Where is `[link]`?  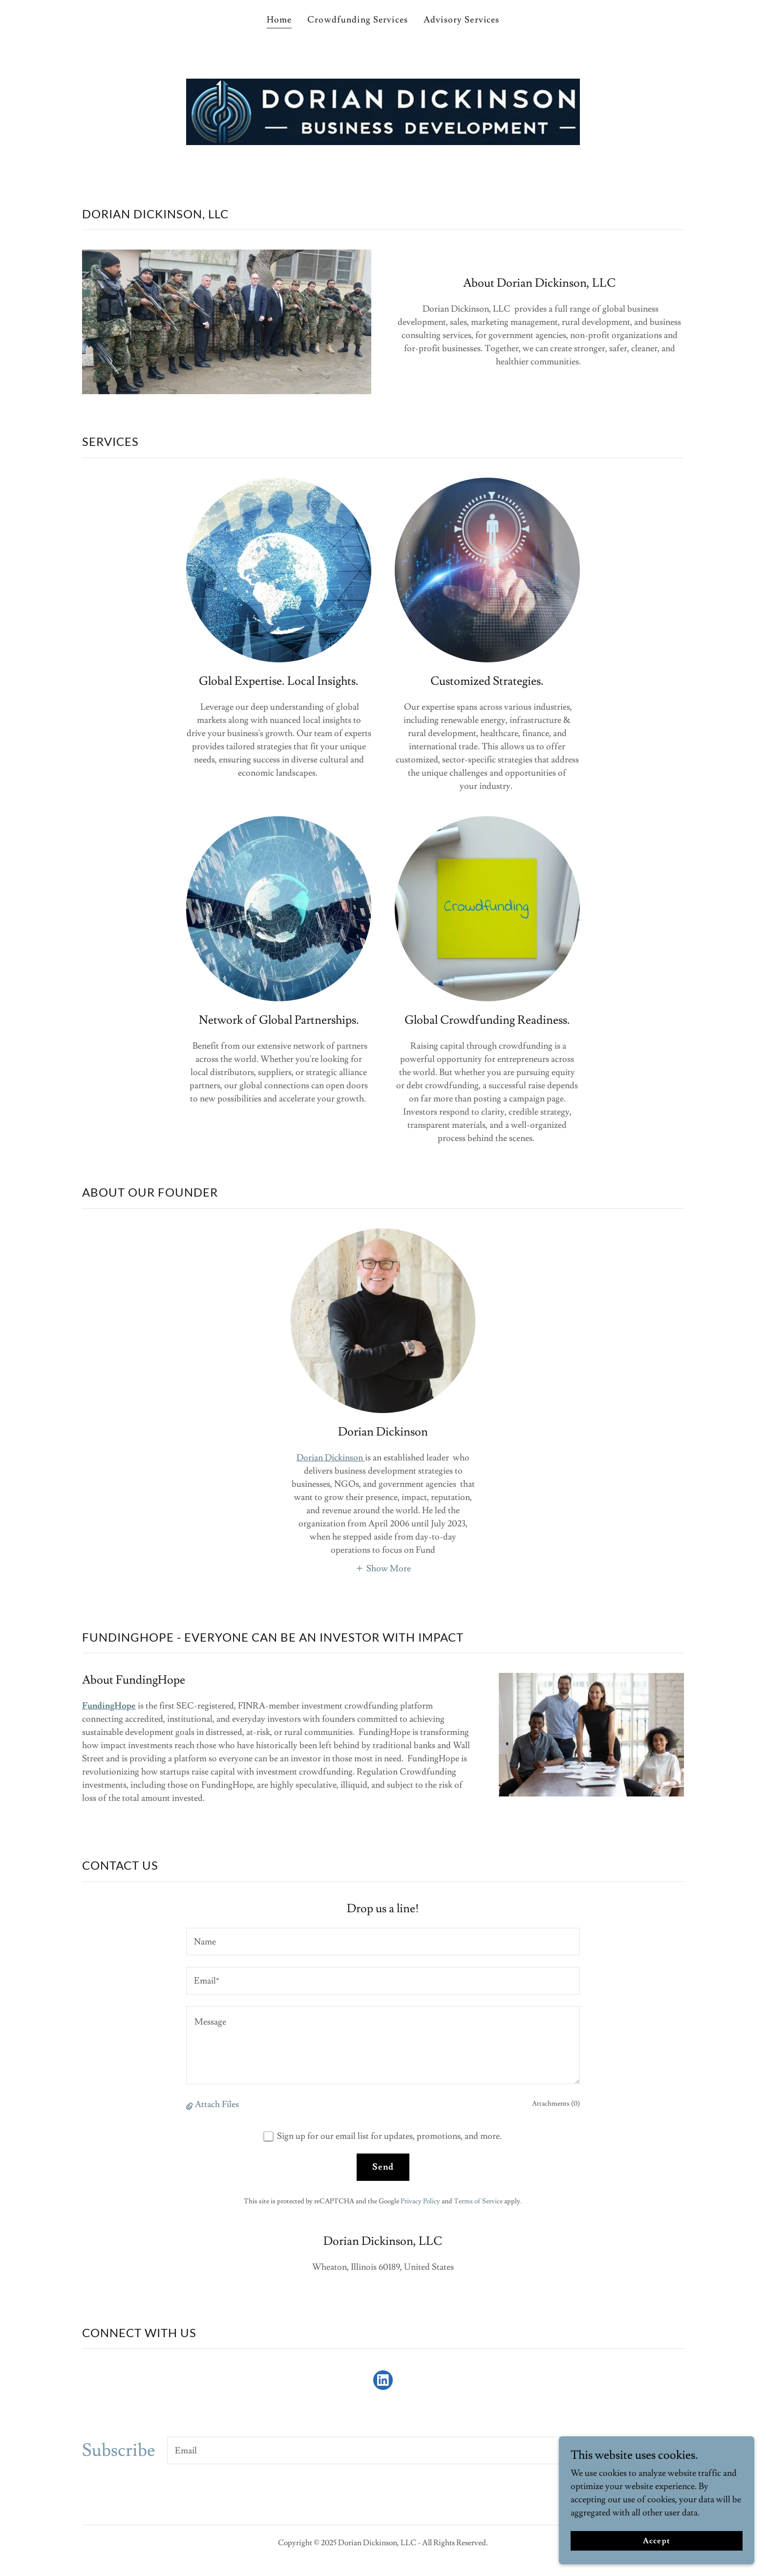 [link] is located at coordinates (383, 2382).